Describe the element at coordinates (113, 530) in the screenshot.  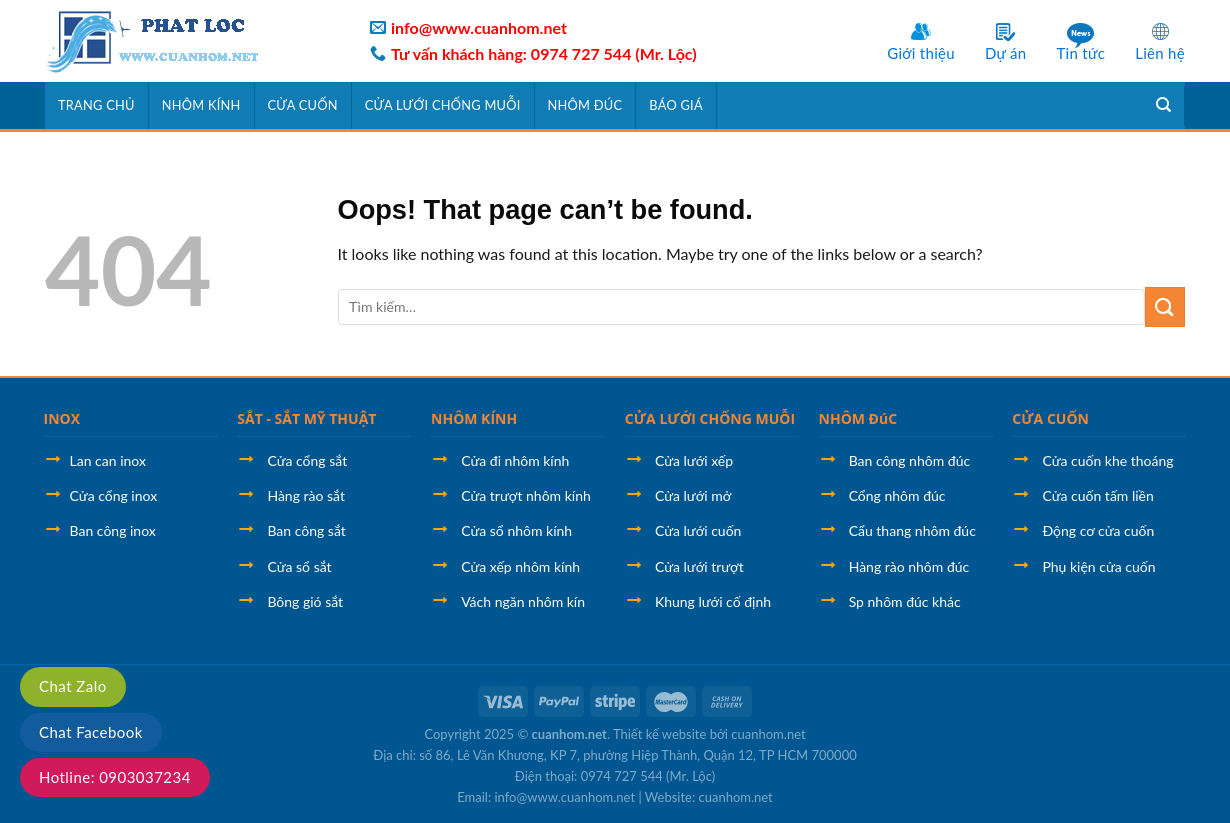
I see `Ban công inox` at that location.